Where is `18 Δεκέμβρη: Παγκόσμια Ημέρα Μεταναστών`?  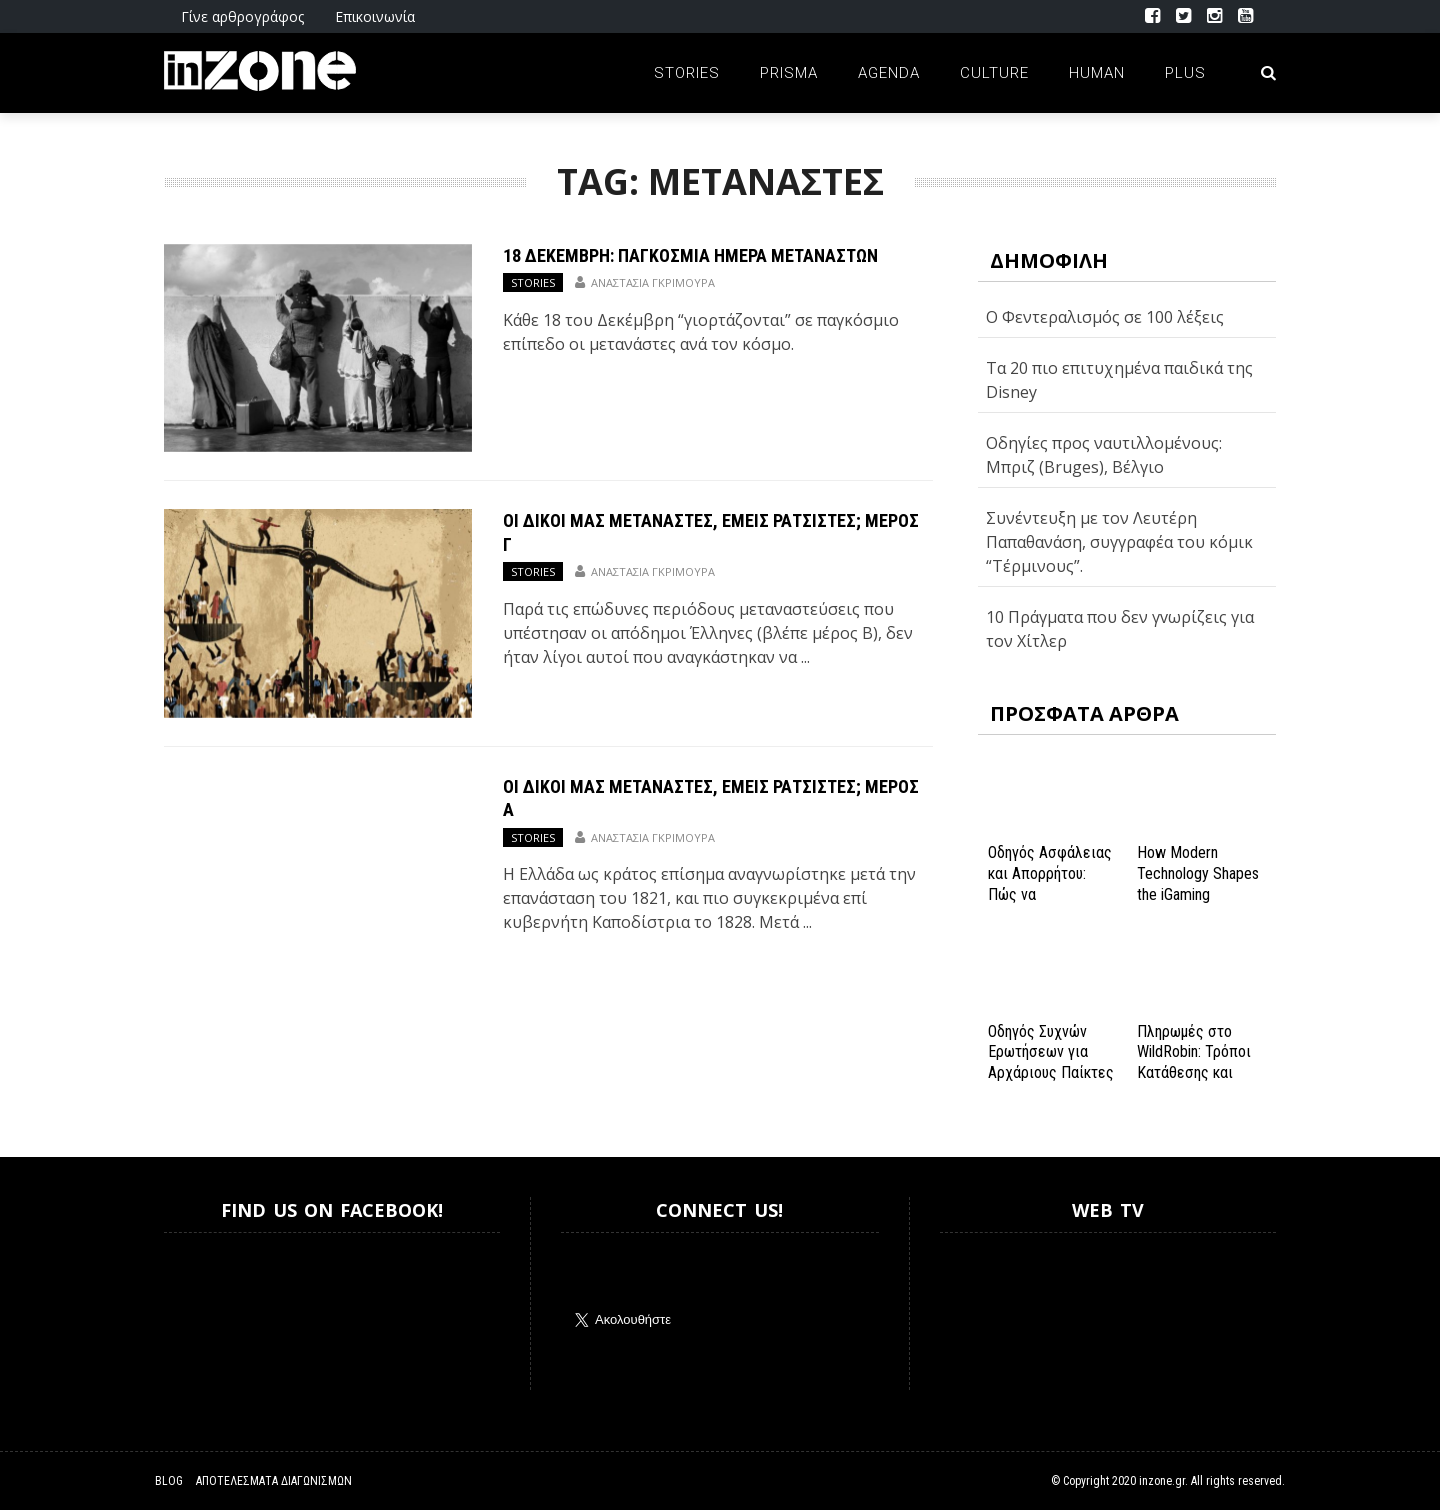 18 Δεκέμβρη: Παγκόσμια Ημέρα Μεταναστών is located at coordinates (690, 255).